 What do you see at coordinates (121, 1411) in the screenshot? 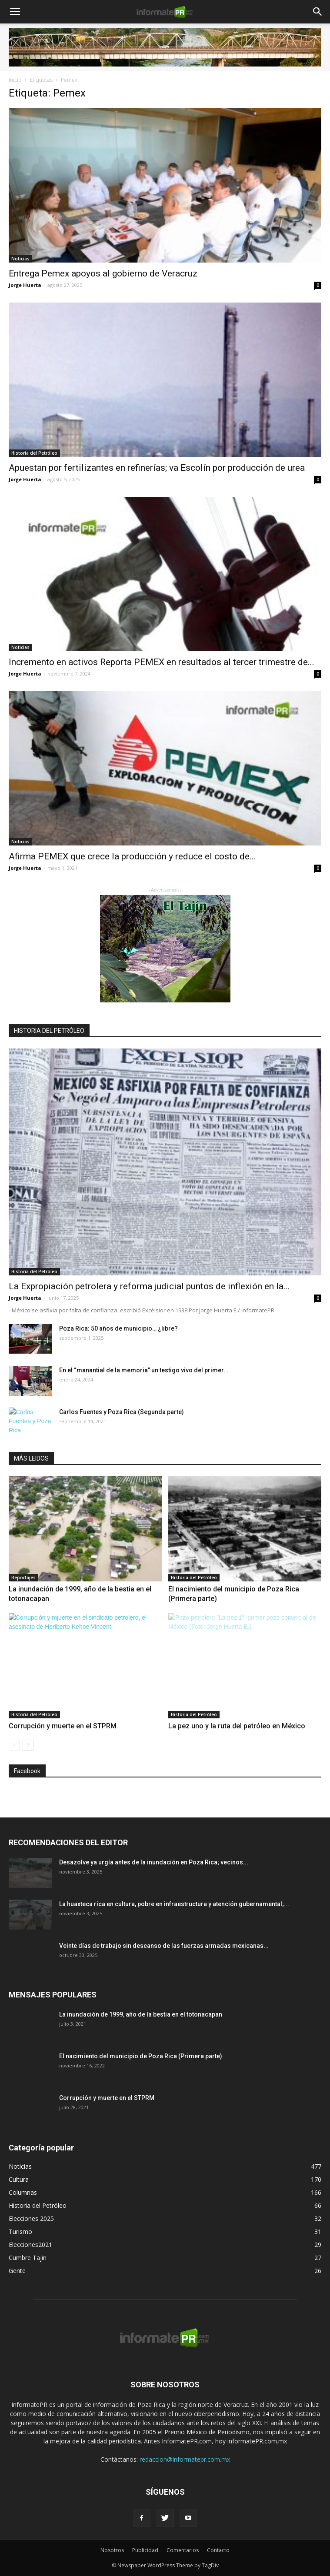
I see `Carlos Fuentes y Poza Rica (Segunda parte)` at bounding box center [121, 1411].